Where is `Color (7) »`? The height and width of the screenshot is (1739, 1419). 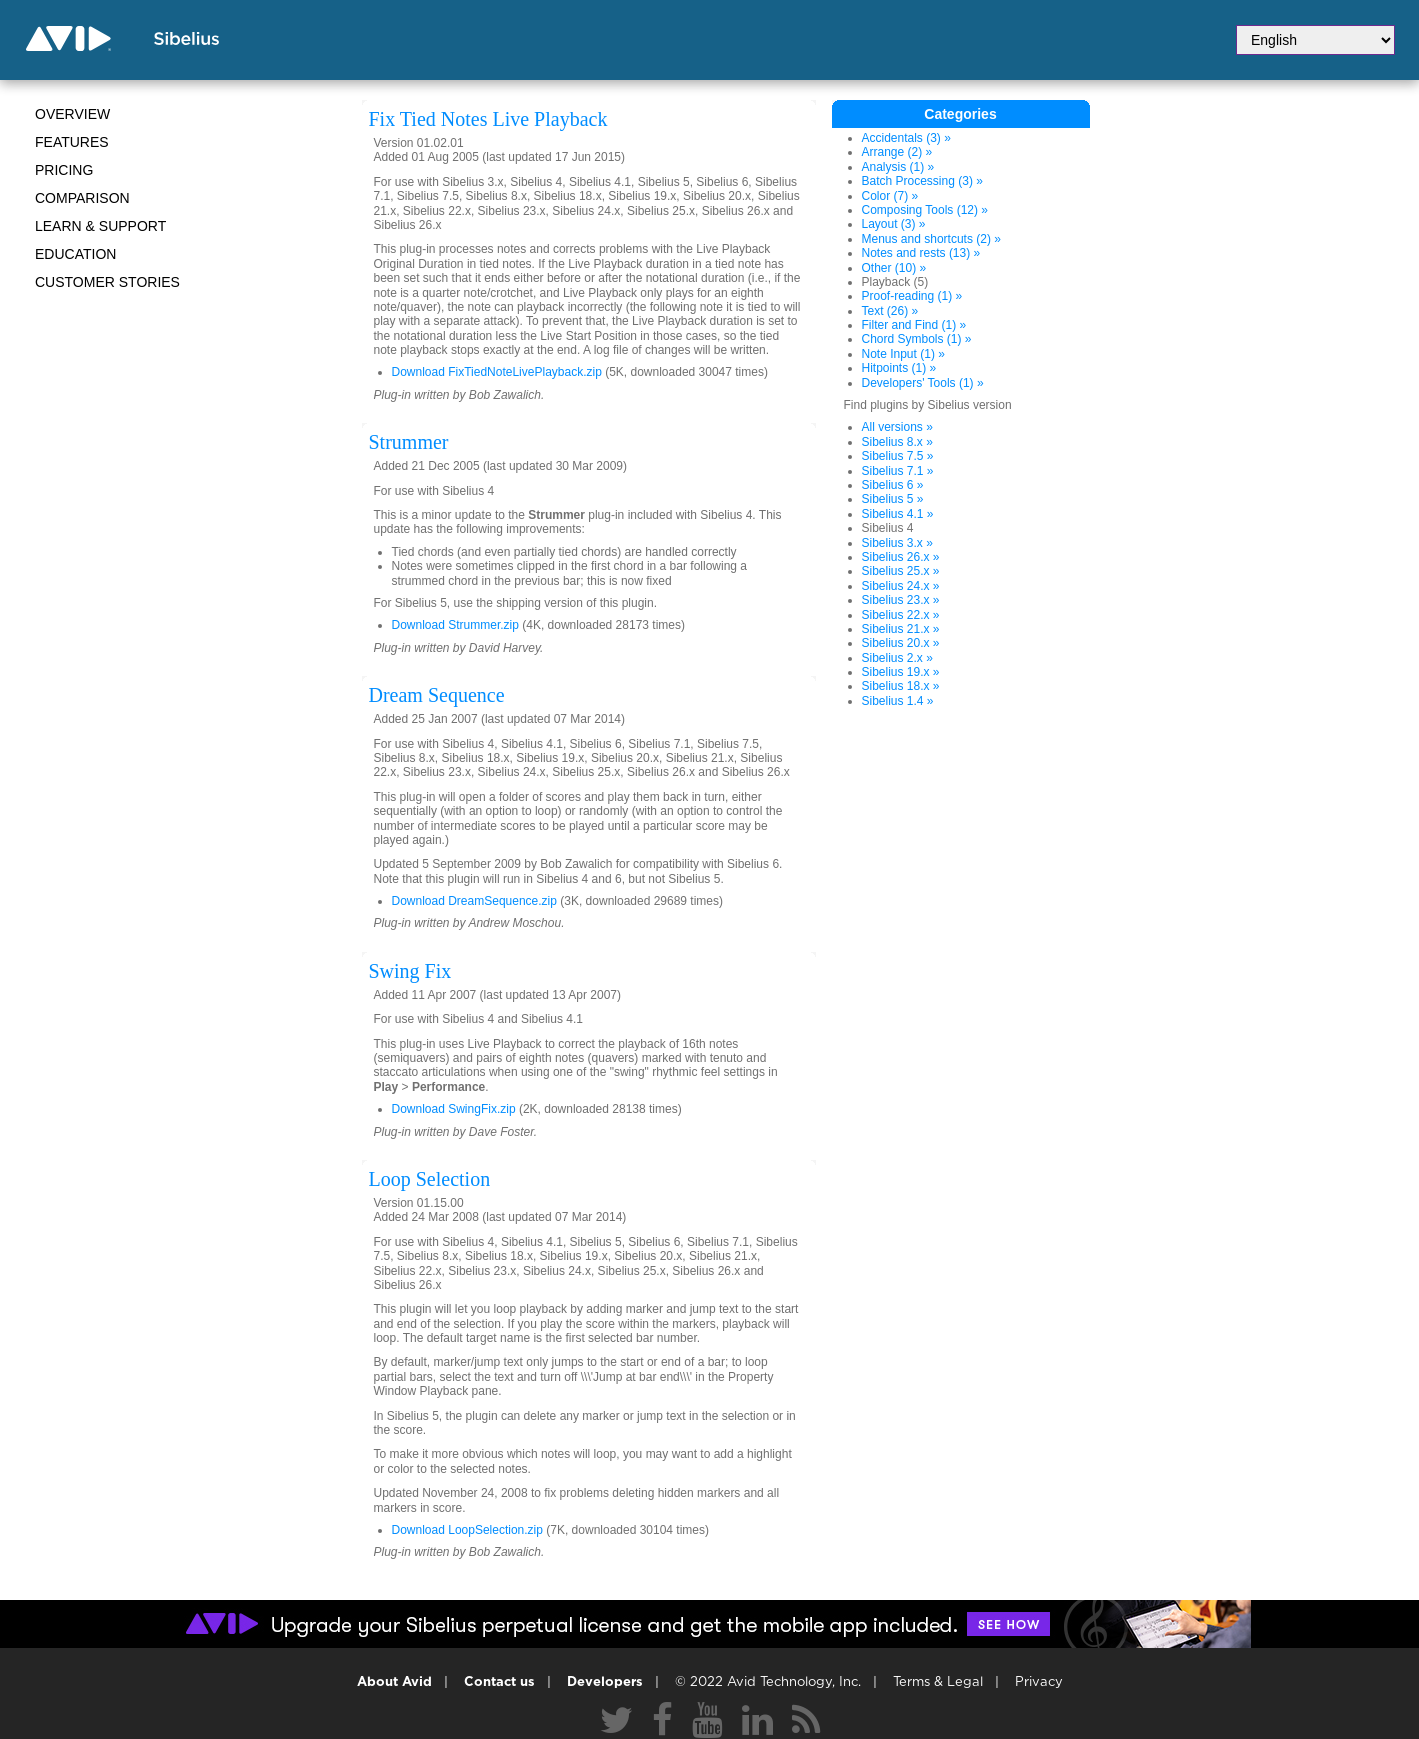
Color (7) » is located at coordinates (890, 196).